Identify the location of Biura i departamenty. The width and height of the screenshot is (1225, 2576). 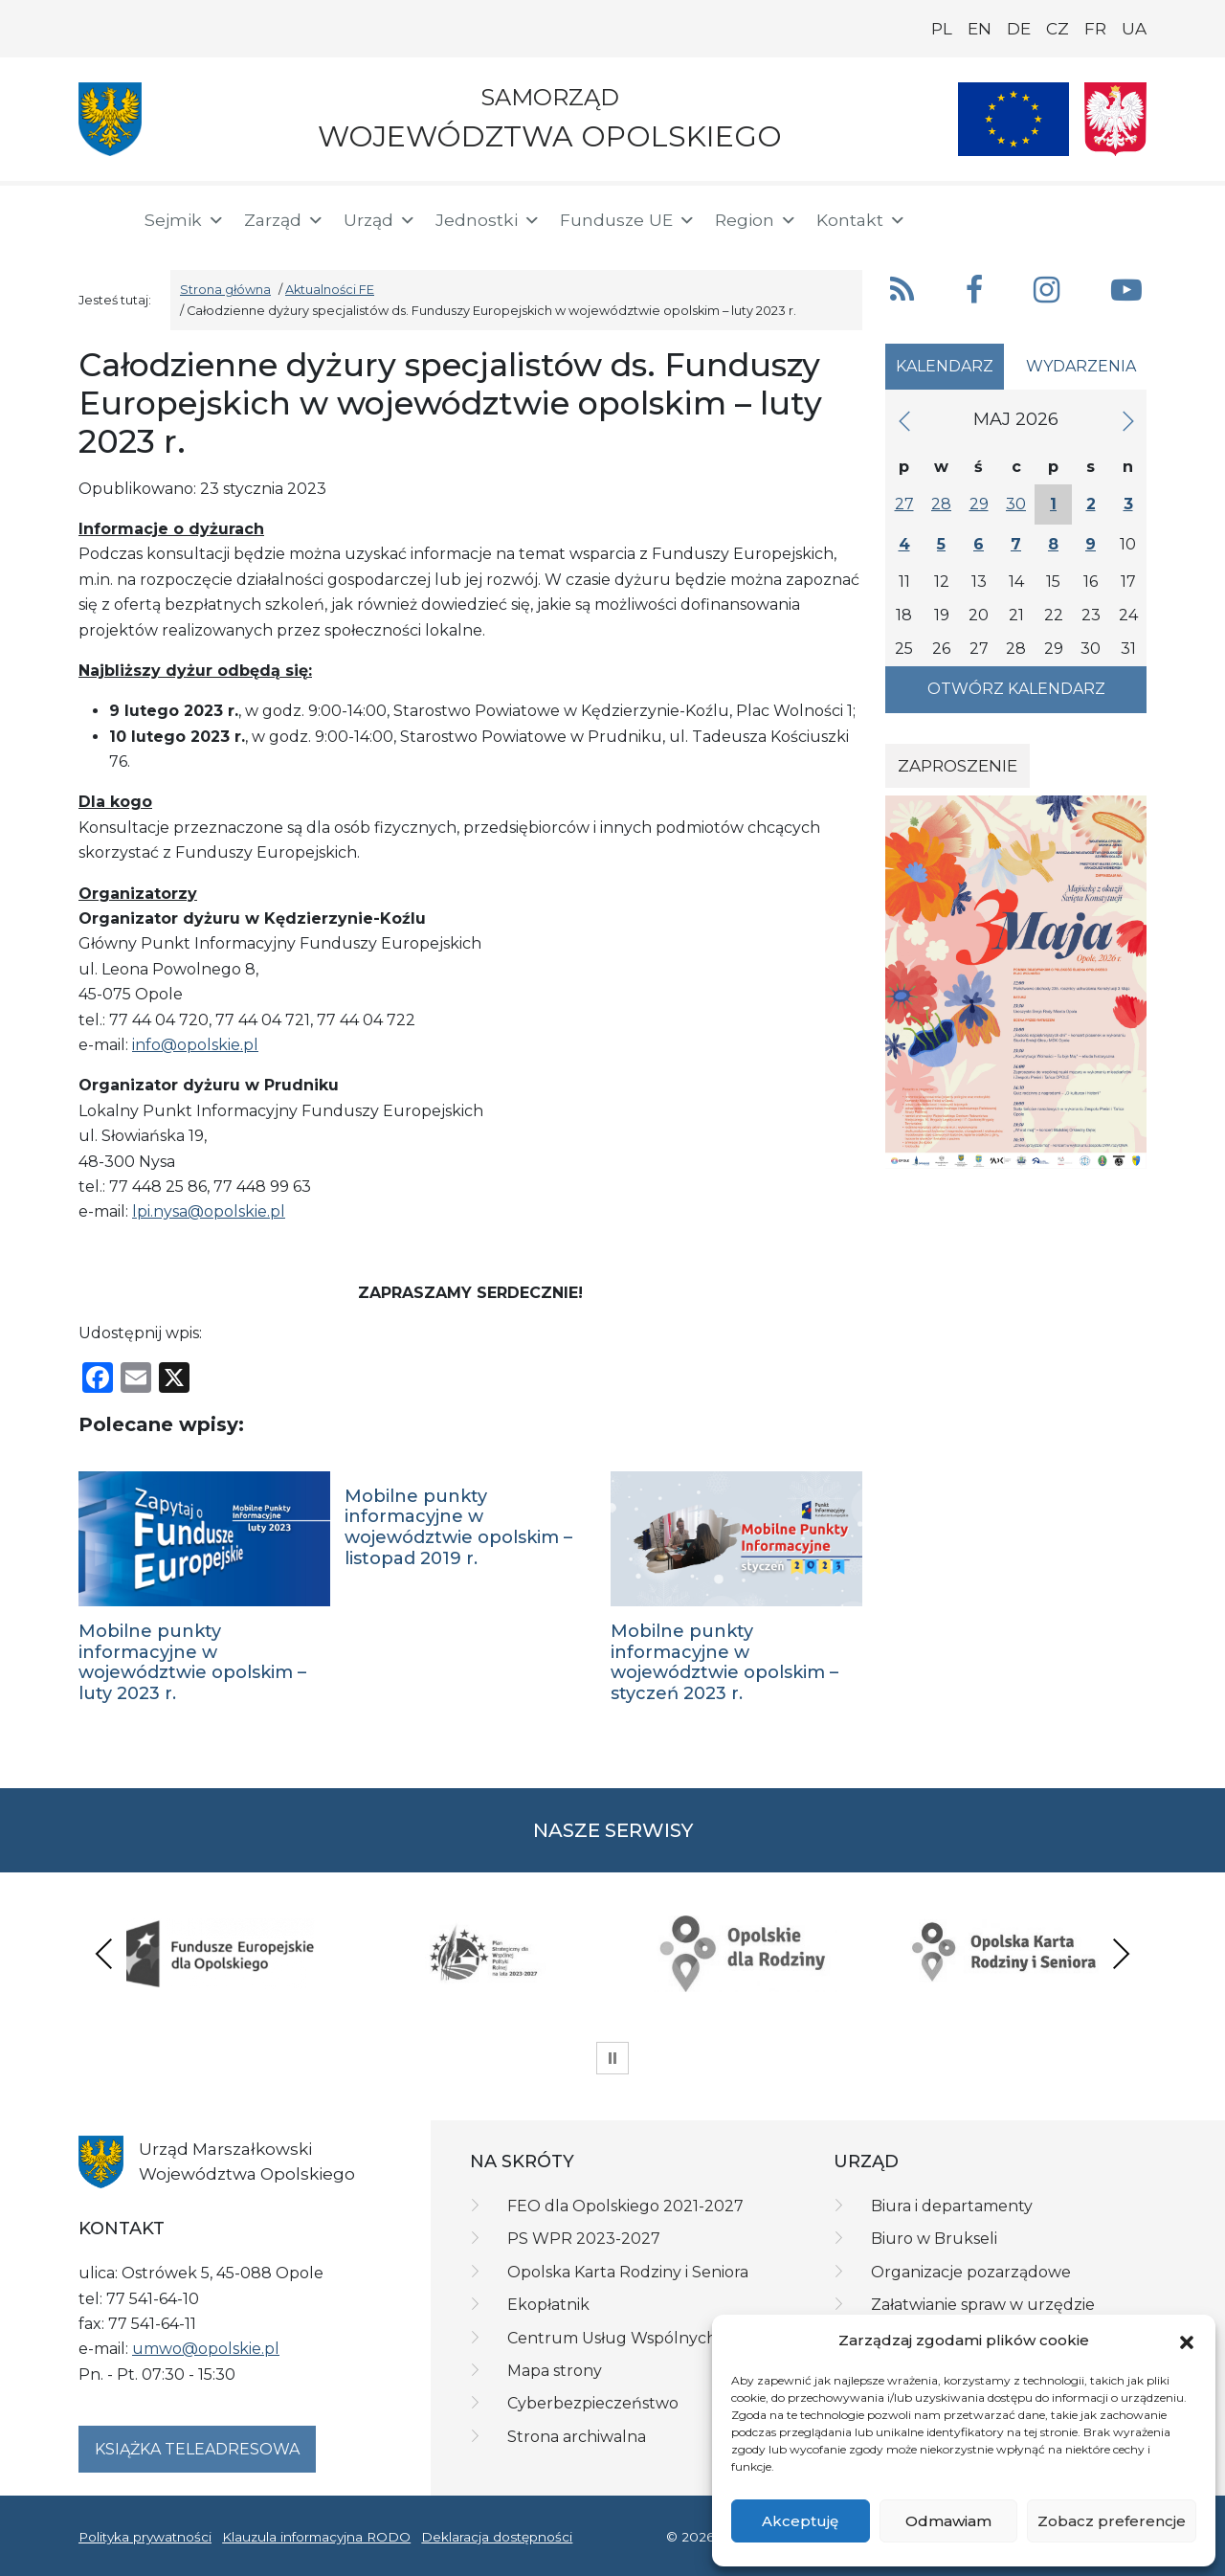
(952, 2206).